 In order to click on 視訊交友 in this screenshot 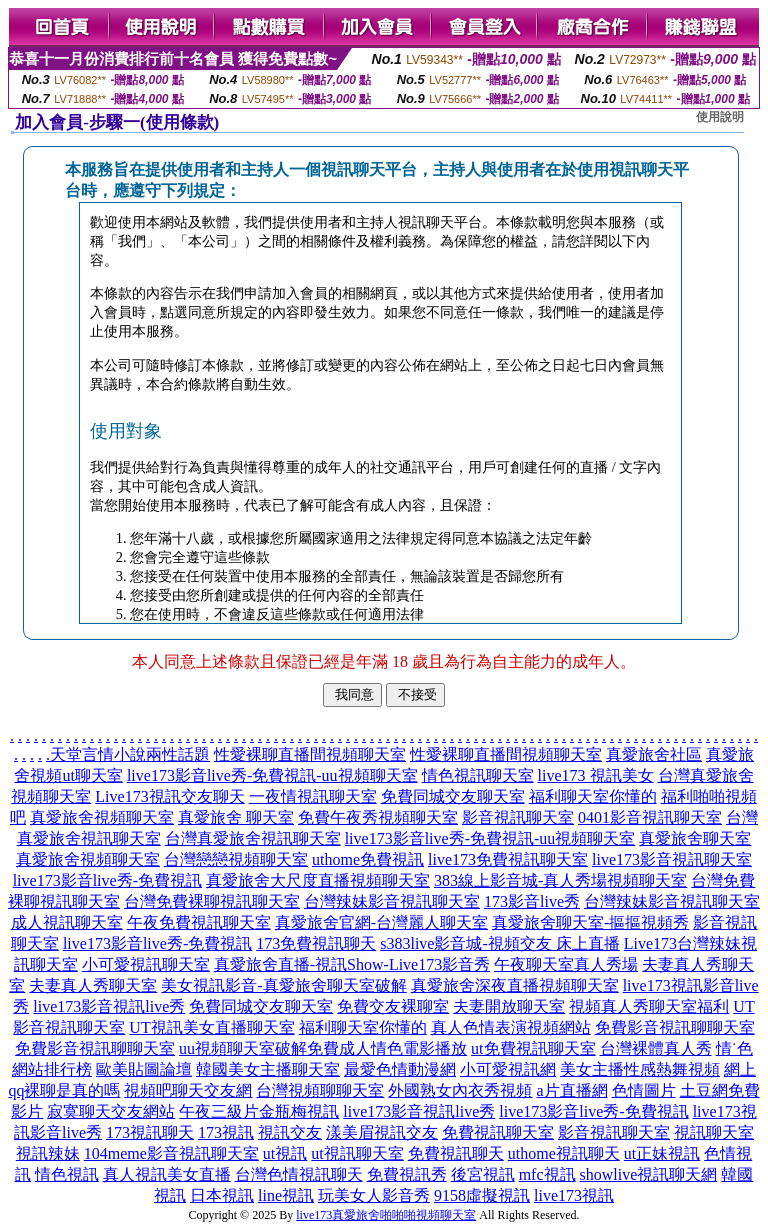, I will do `click(290, 1132)`.